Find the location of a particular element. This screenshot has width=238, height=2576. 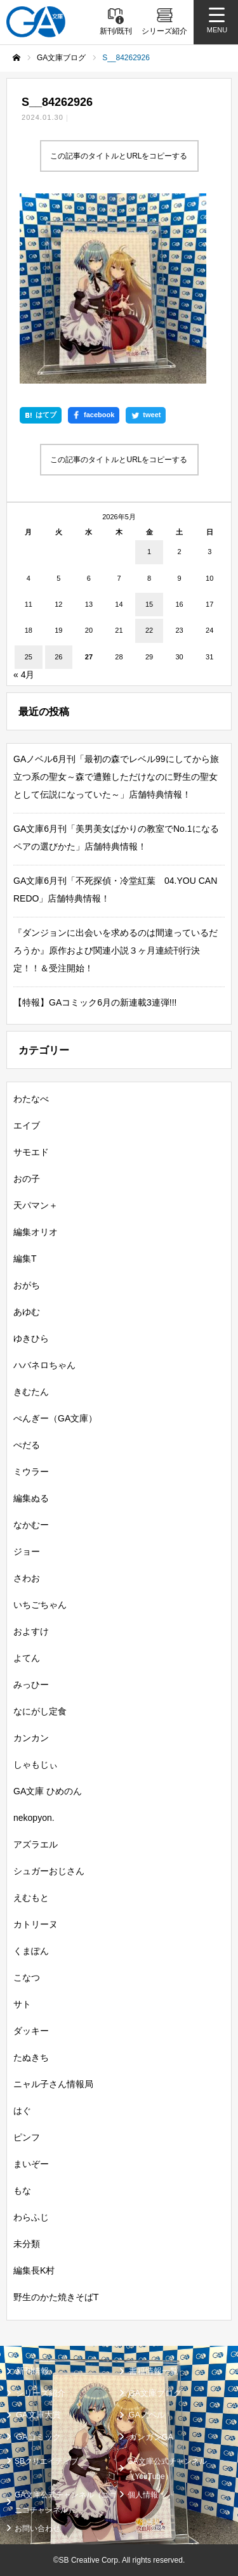

エイブ is located at coordinates (26, 1125).